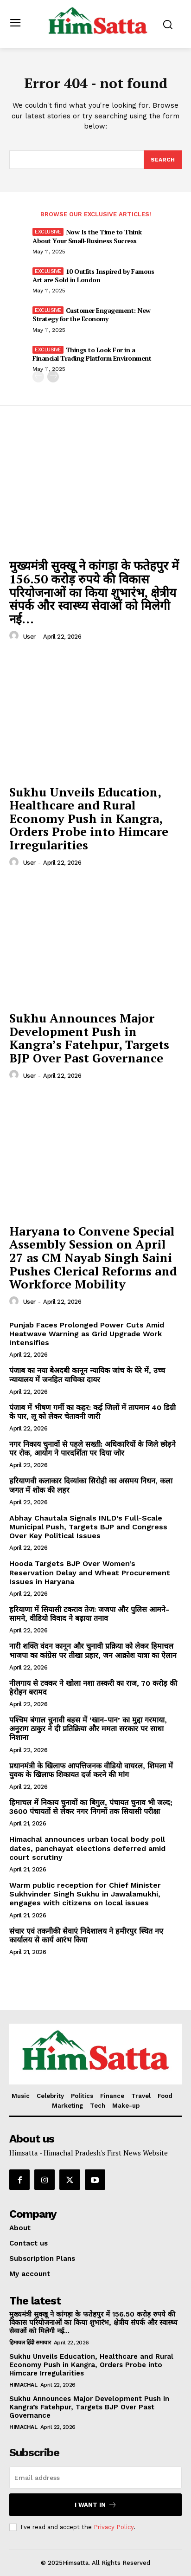 This screenshot has width=191, height=2576. Describe the element at coordinates (53, 376) in the screenshot. I see `[next-page]` at that location.